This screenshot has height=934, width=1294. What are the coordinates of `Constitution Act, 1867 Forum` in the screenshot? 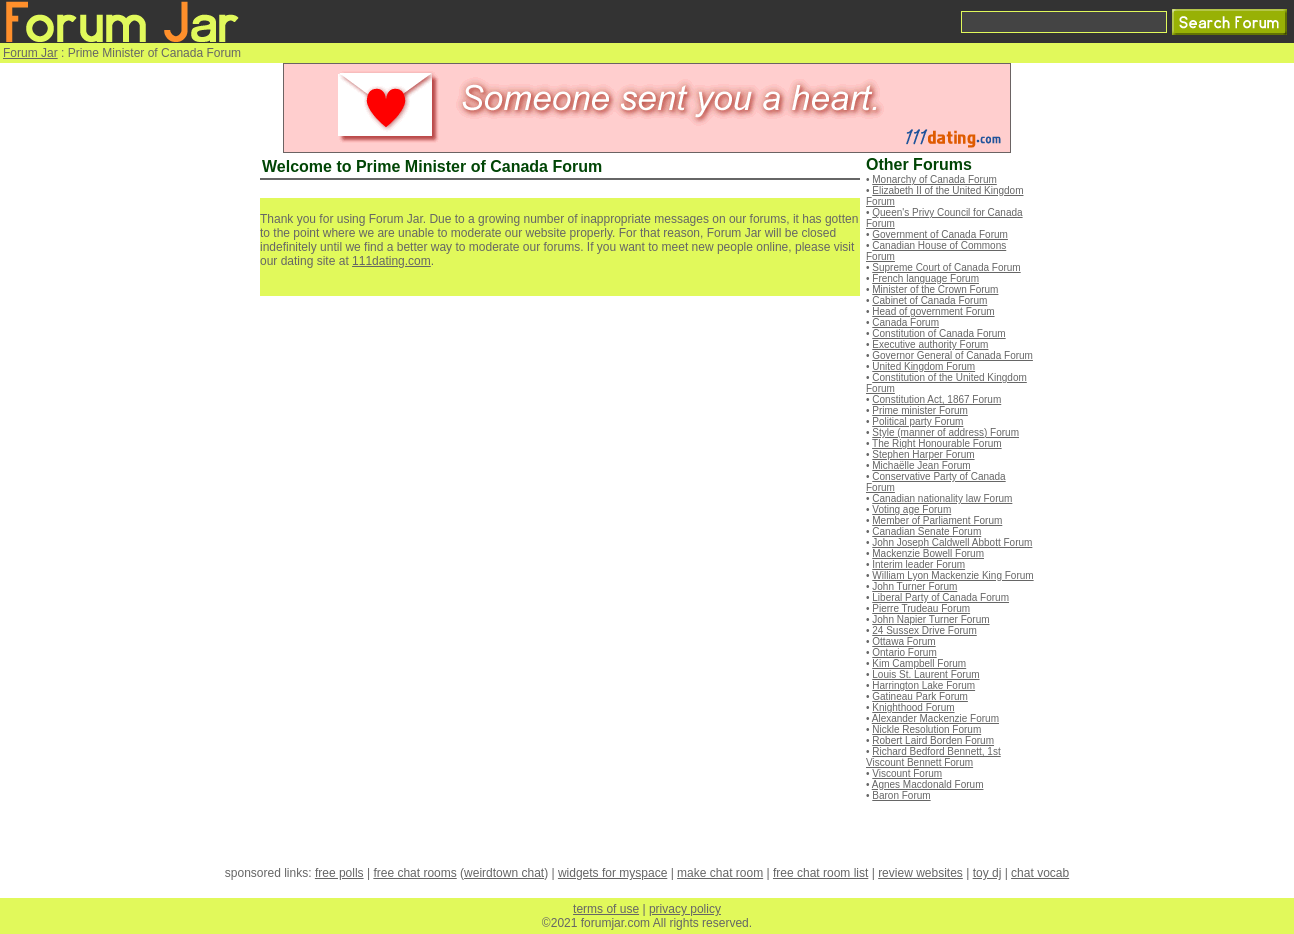 It's located at (936, 399).